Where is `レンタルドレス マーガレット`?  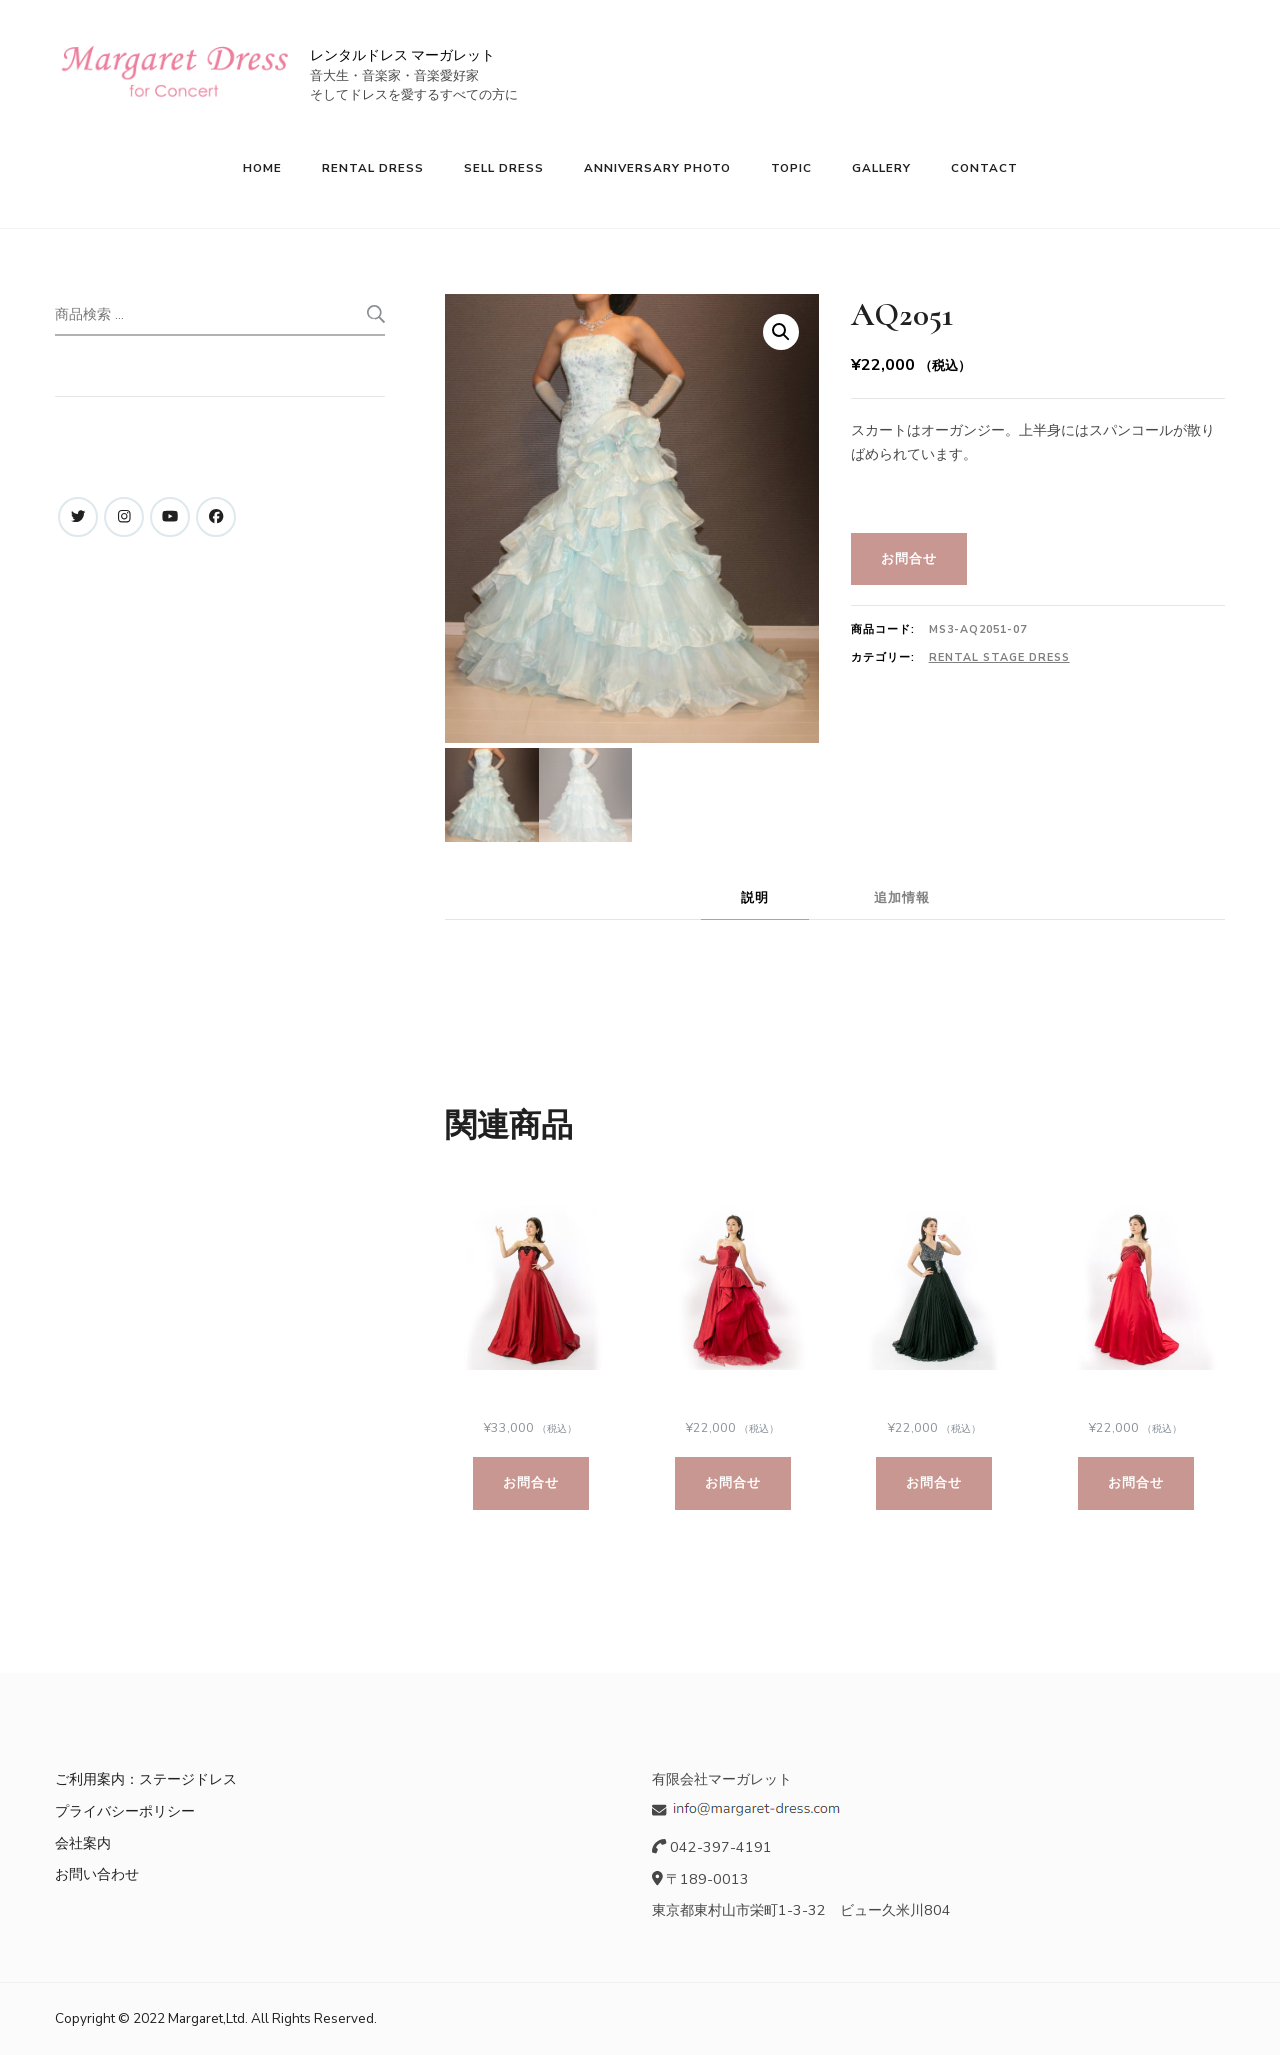 レンタルドレス マーガレット is located at coordinates (402, 55).